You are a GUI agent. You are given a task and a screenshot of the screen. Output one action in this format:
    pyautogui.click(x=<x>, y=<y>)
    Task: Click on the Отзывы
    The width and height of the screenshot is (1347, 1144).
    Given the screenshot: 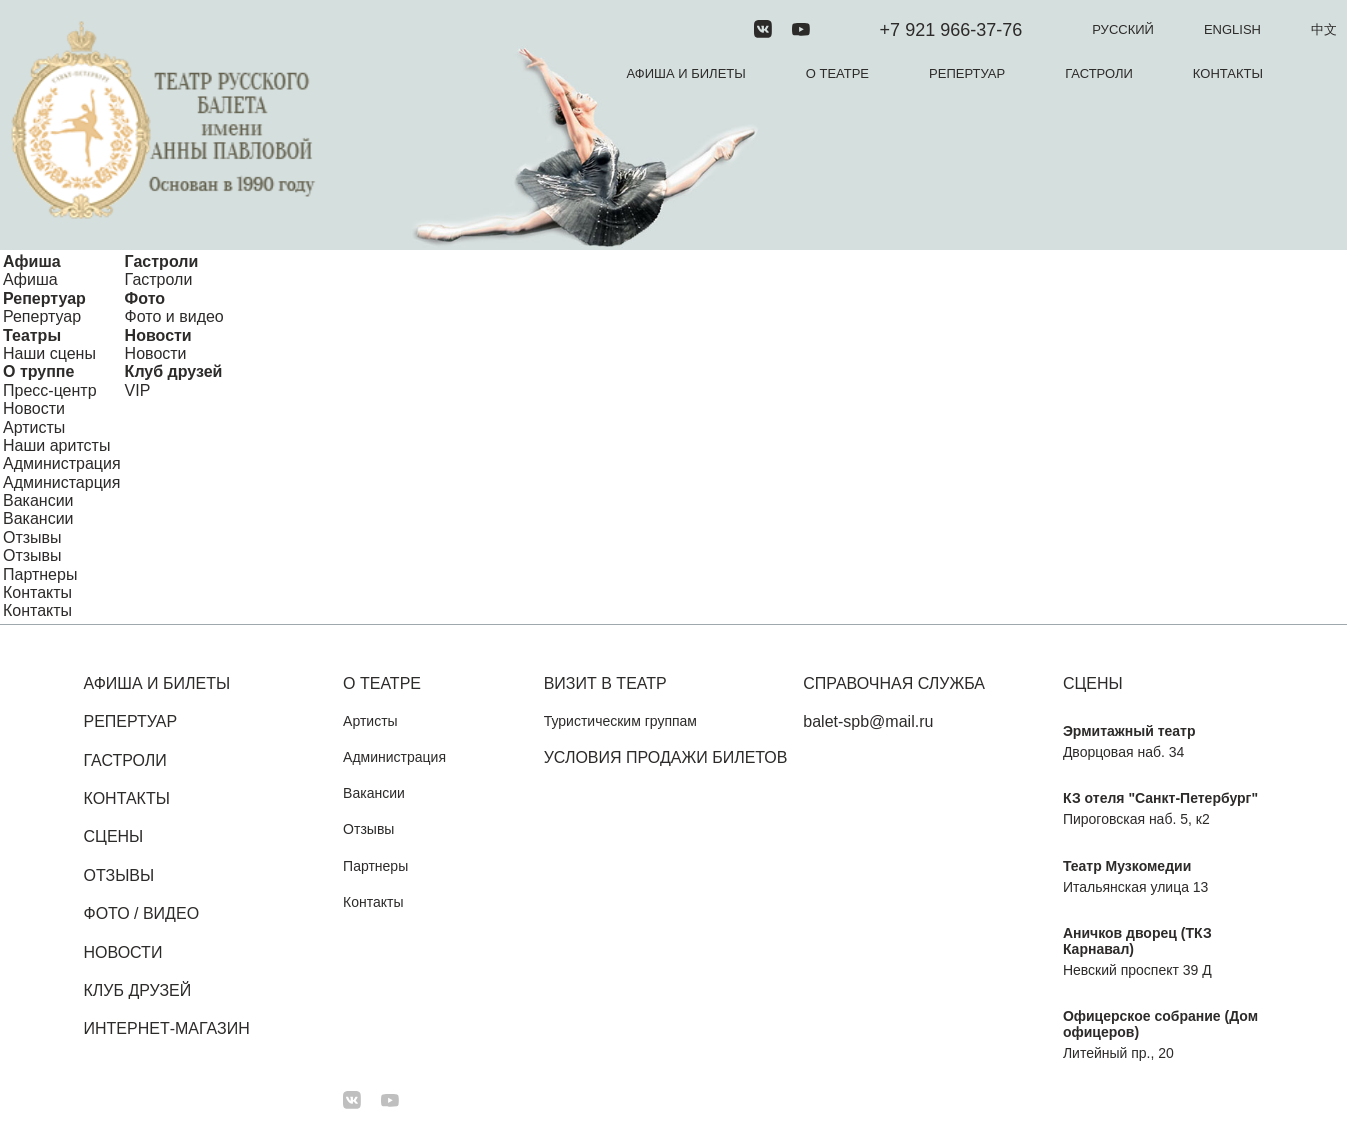 What is the action you would take?
    pyautogui.click(x=32, y=537)
    